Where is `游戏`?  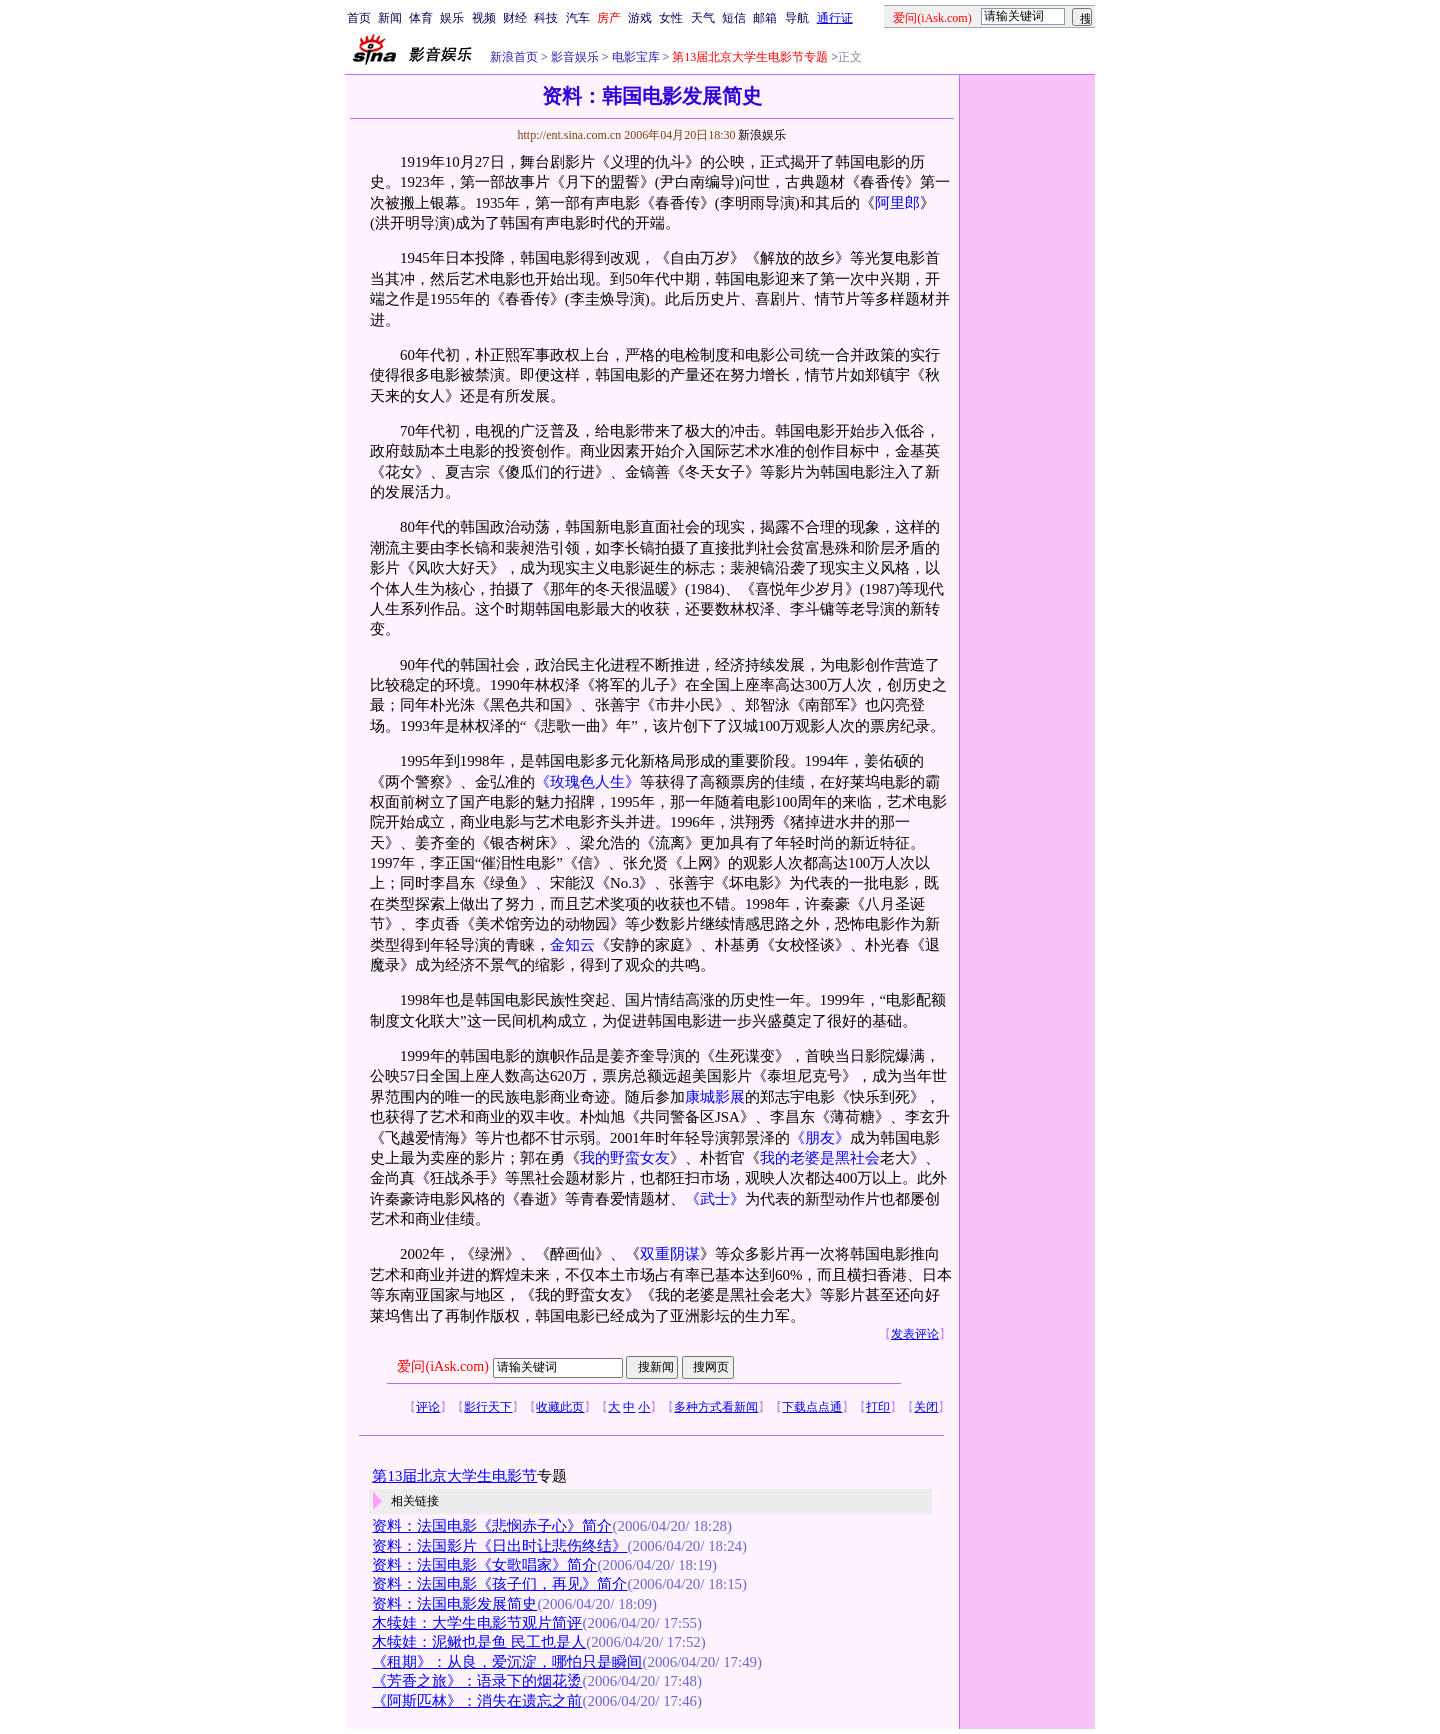
游戏 is located at coordinates (640, 18).